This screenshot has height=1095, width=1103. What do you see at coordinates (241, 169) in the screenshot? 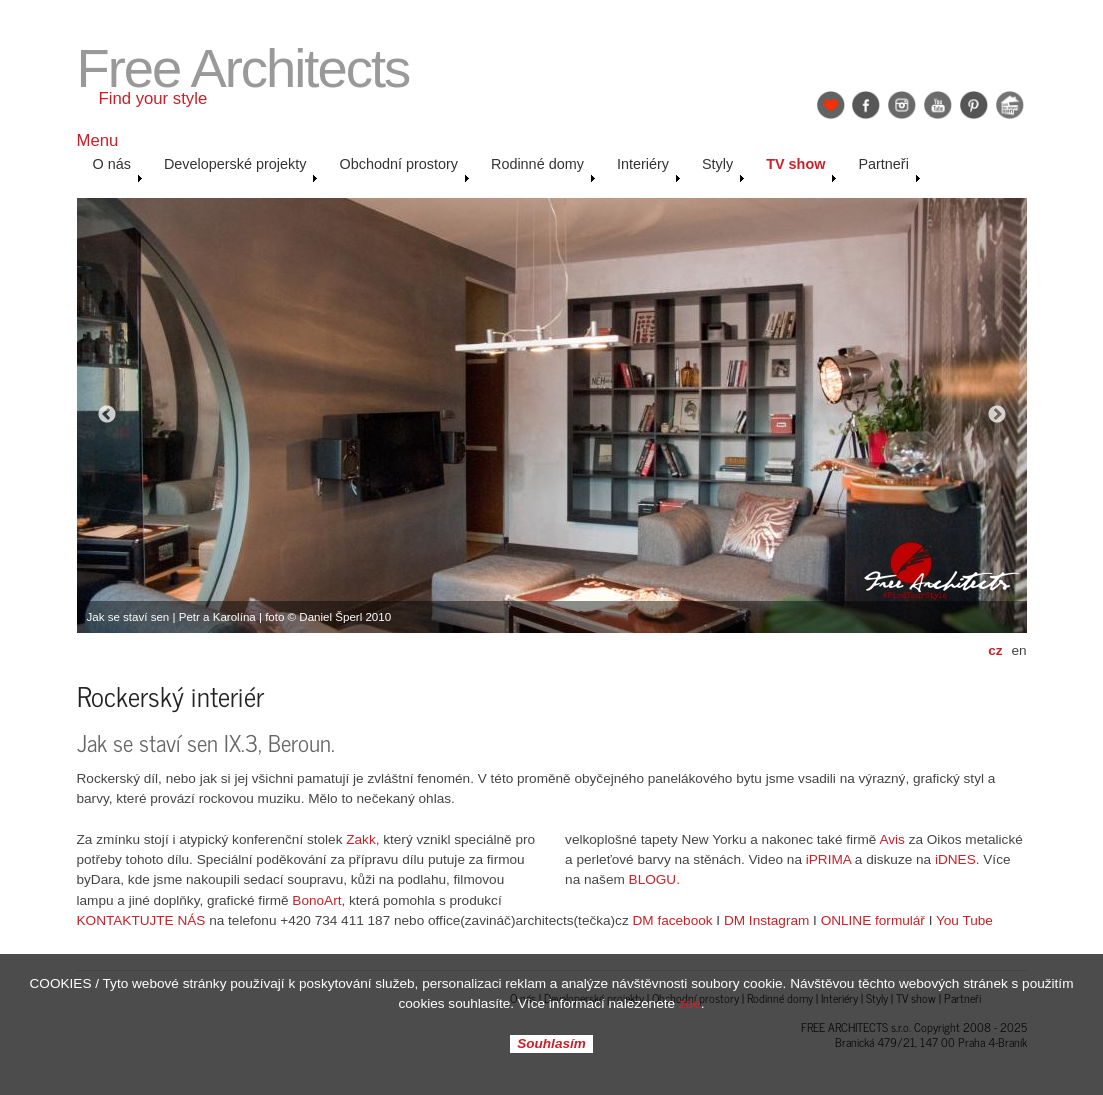
I see `Developerské projekty` at bounding box center [241, 169].